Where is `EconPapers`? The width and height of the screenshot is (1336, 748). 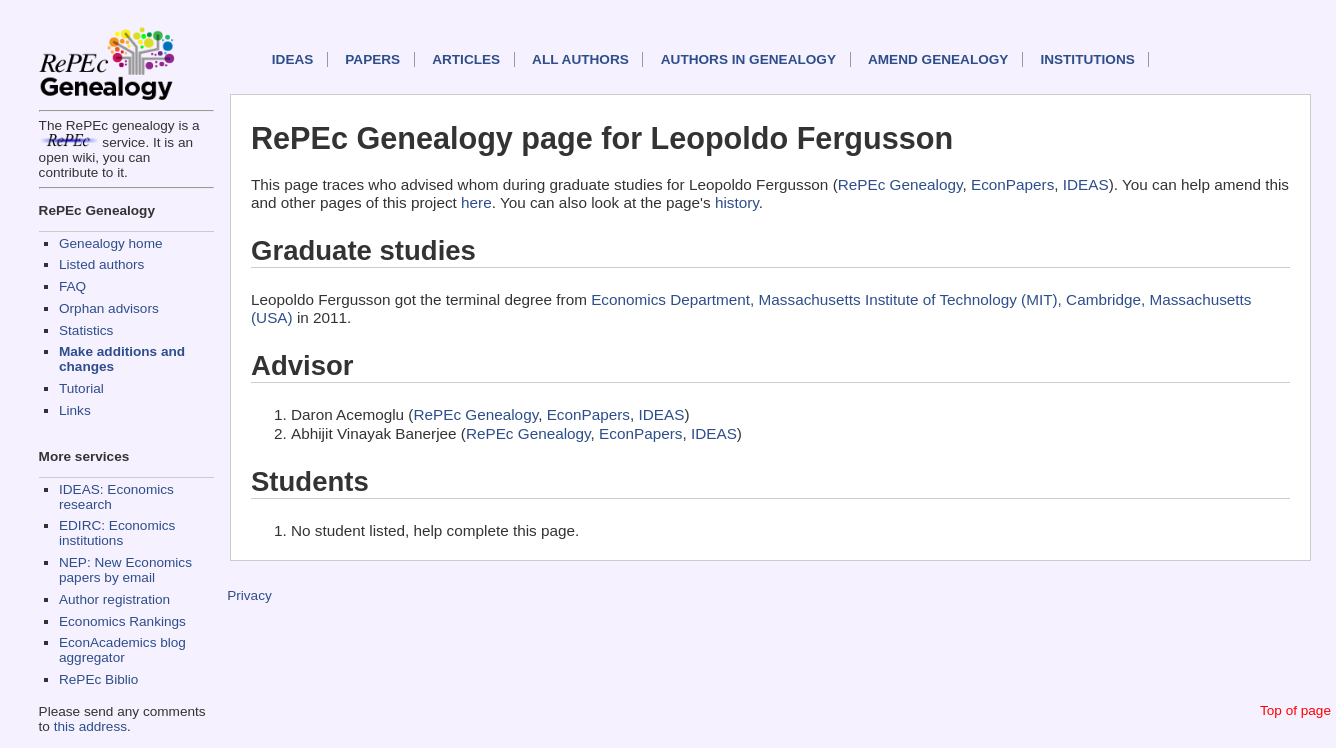
EconPapers is located at coordinates (1012, 184).